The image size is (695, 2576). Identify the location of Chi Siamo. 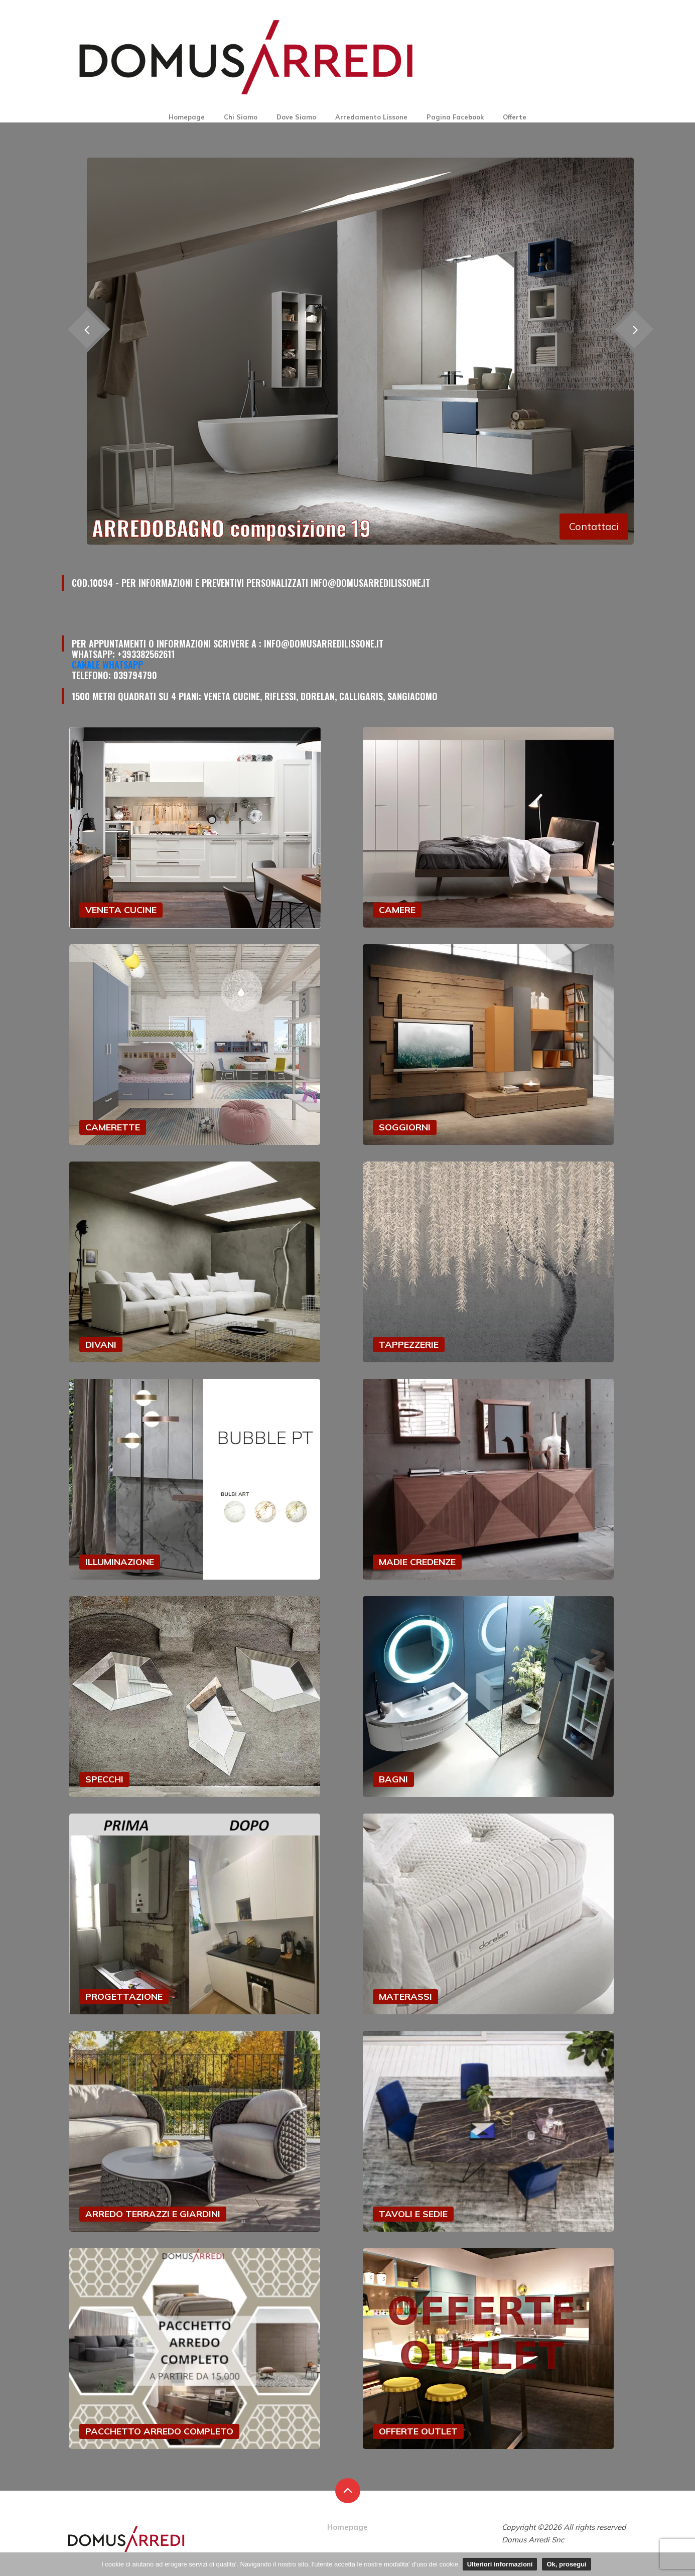
(240, 117).